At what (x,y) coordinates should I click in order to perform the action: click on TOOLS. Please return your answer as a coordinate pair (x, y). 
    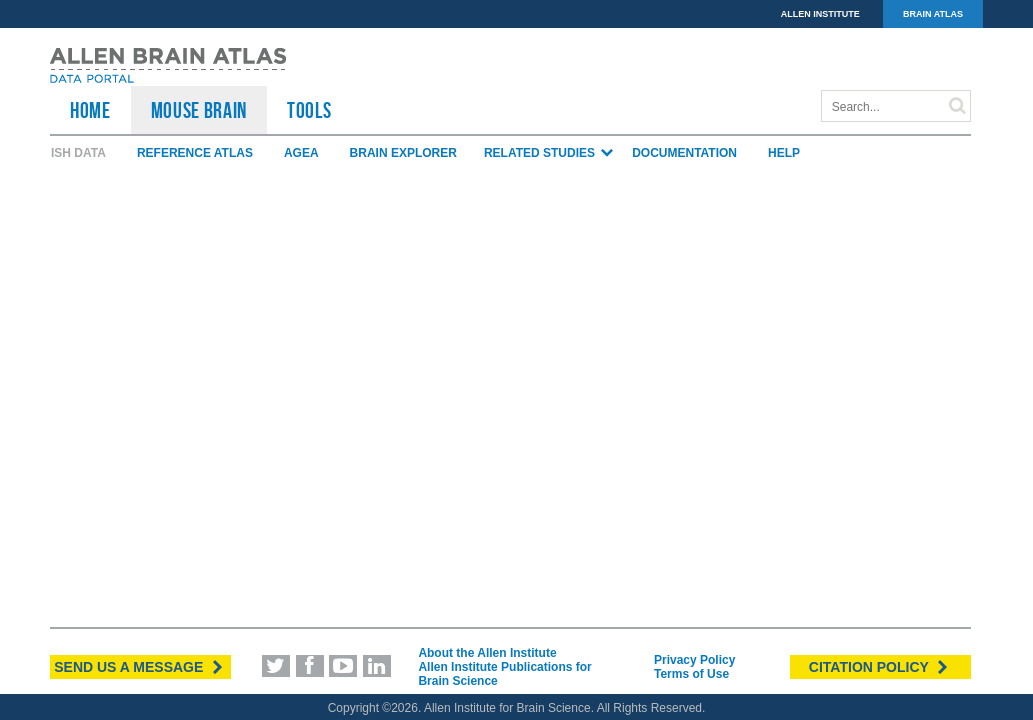
    Looking at the image, I should click on (309, 110).